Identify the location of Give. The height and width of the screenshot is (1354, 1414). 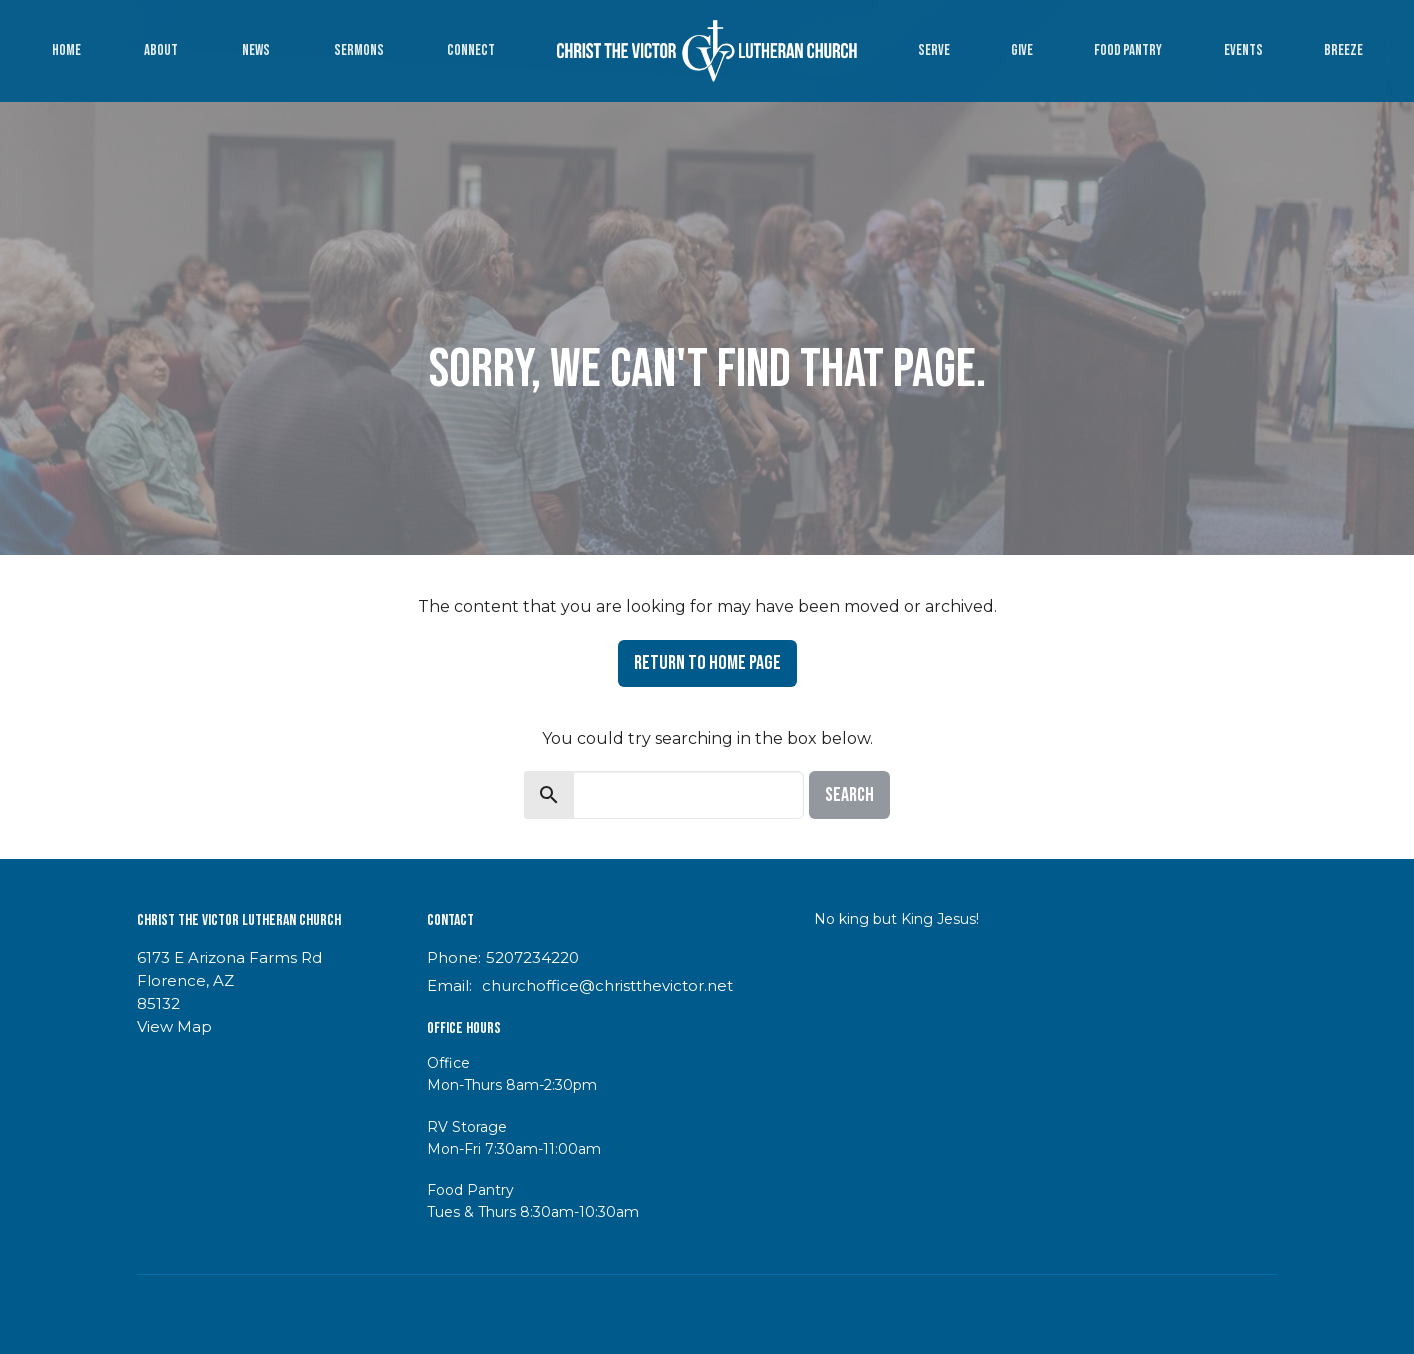
(1022, 50).